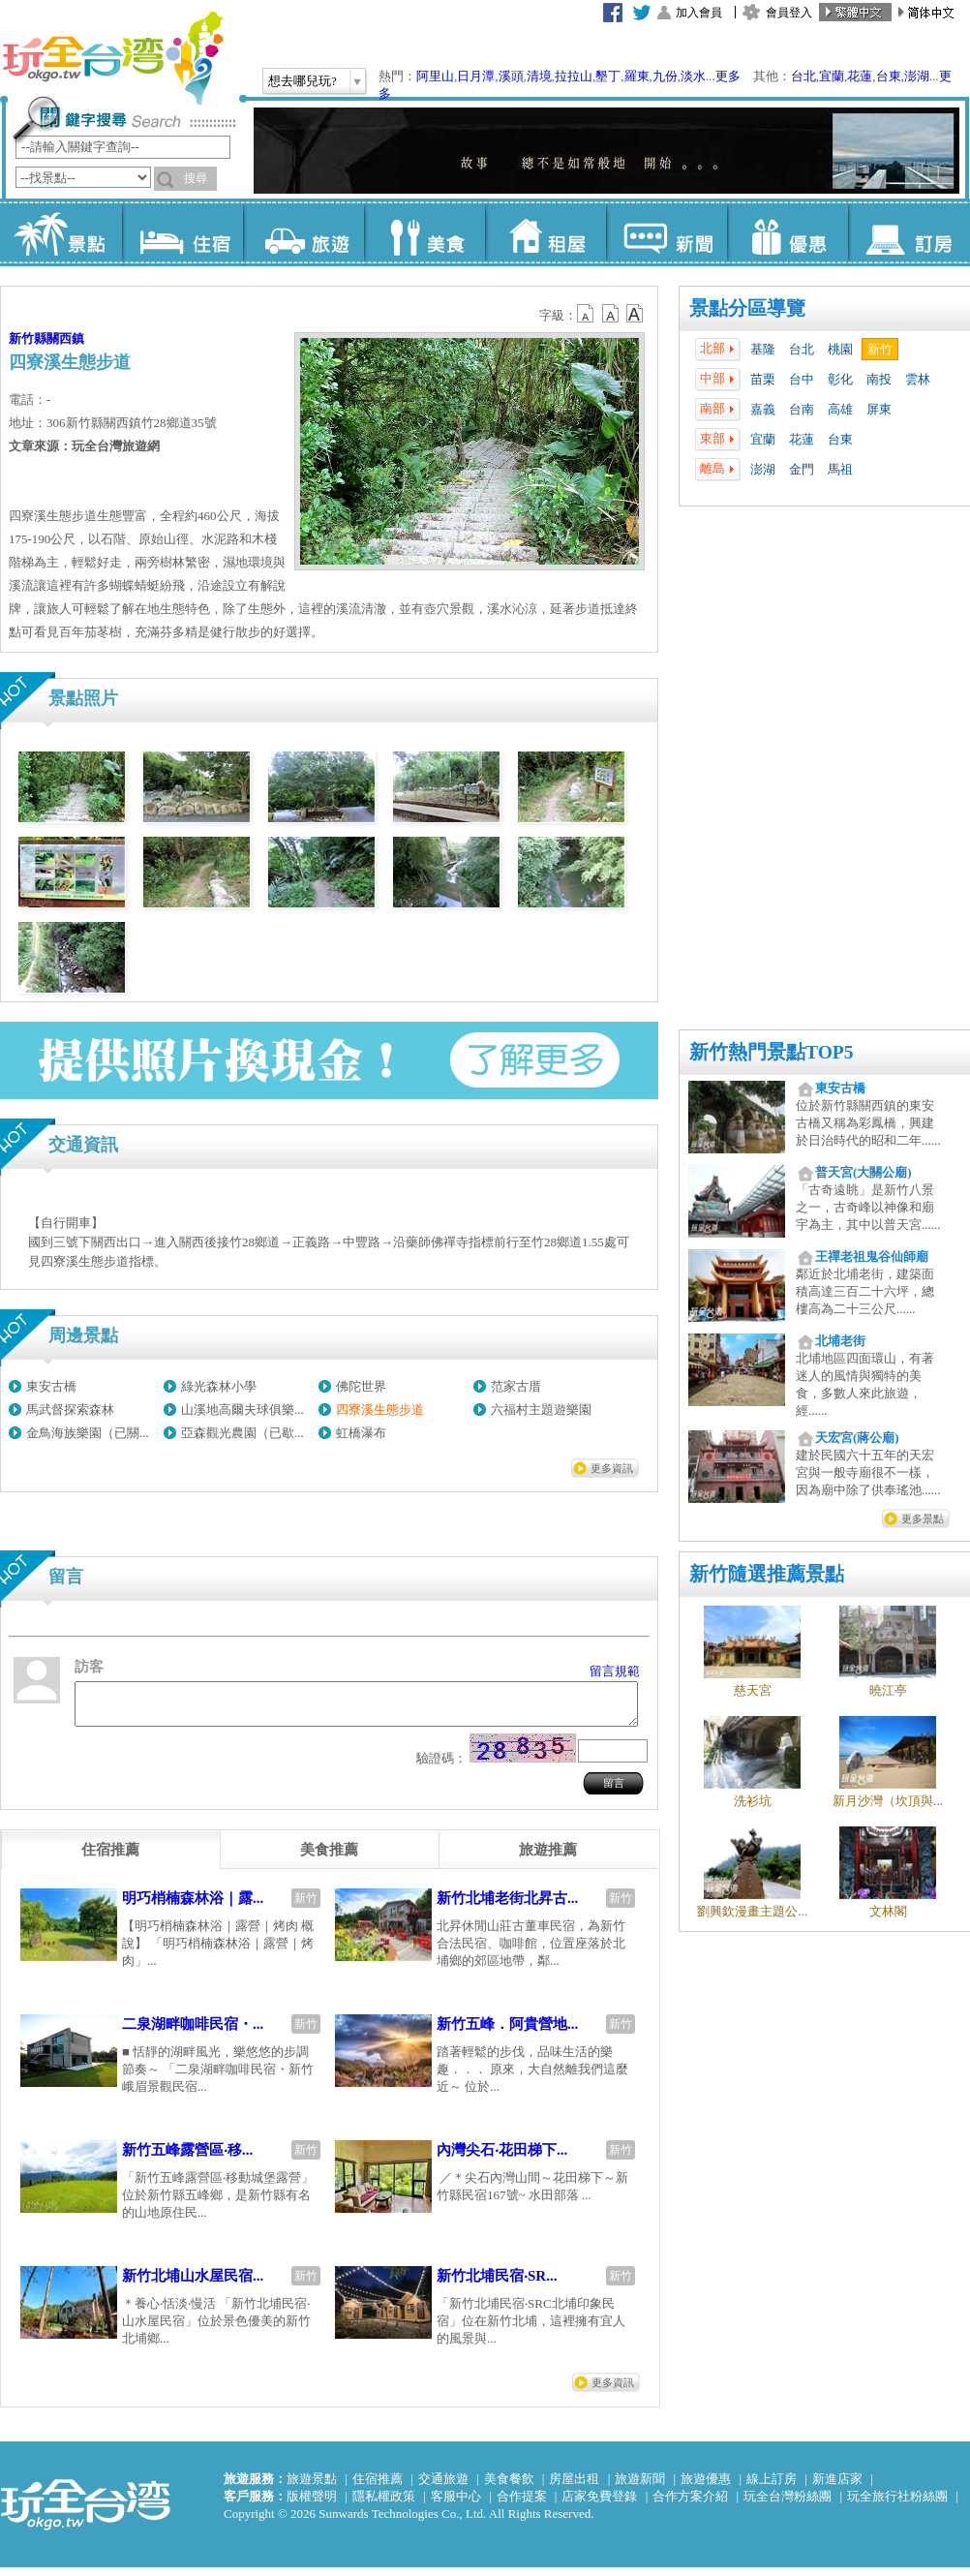  Describe the element at coordinates (476, 76) in the screenshot. I see `日月潭` at that location.